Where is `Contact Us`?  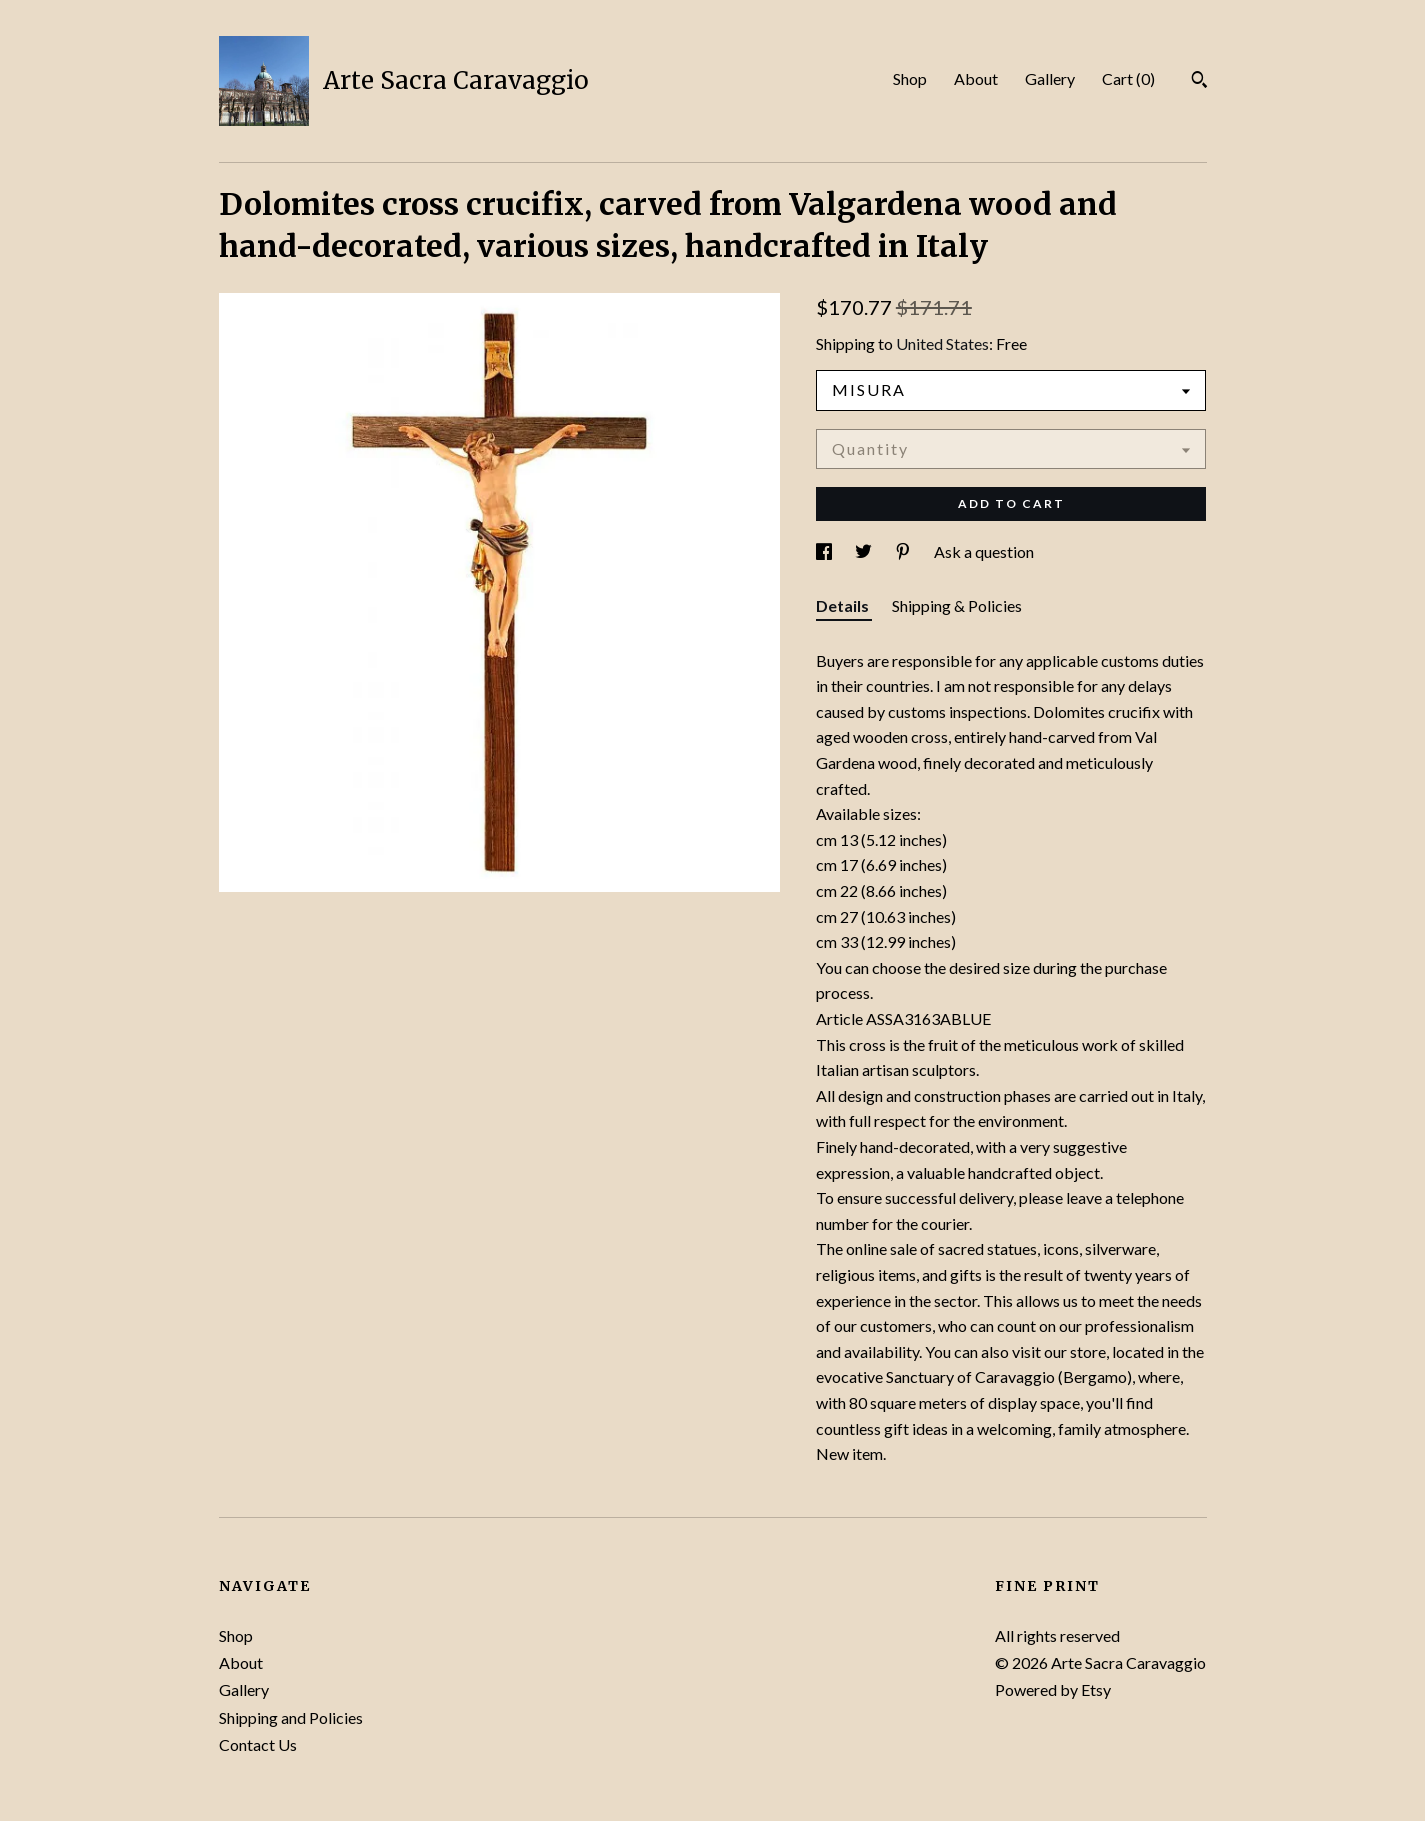 Contact Us is located at coordinates (258, 1744).